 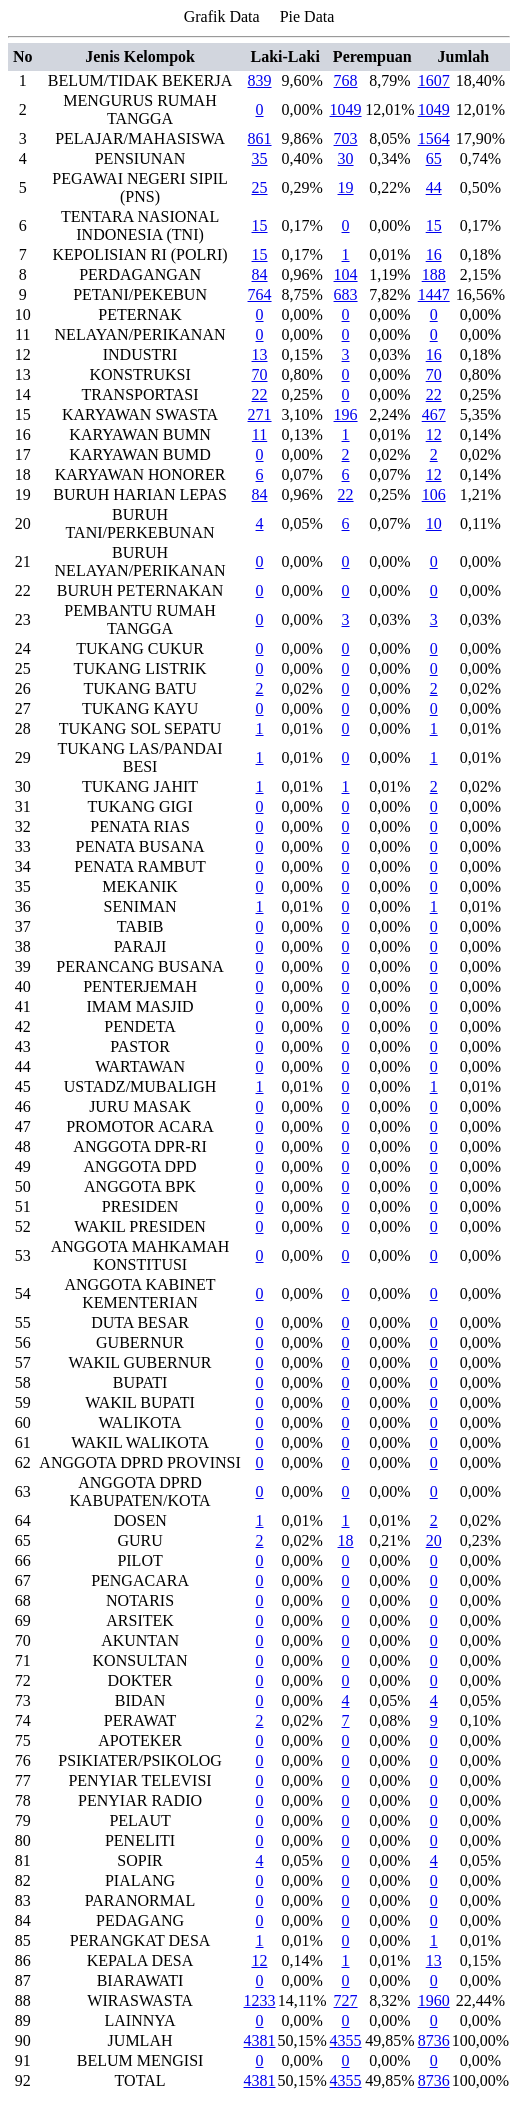 I want to click on 84, so click(x=260, y=274).